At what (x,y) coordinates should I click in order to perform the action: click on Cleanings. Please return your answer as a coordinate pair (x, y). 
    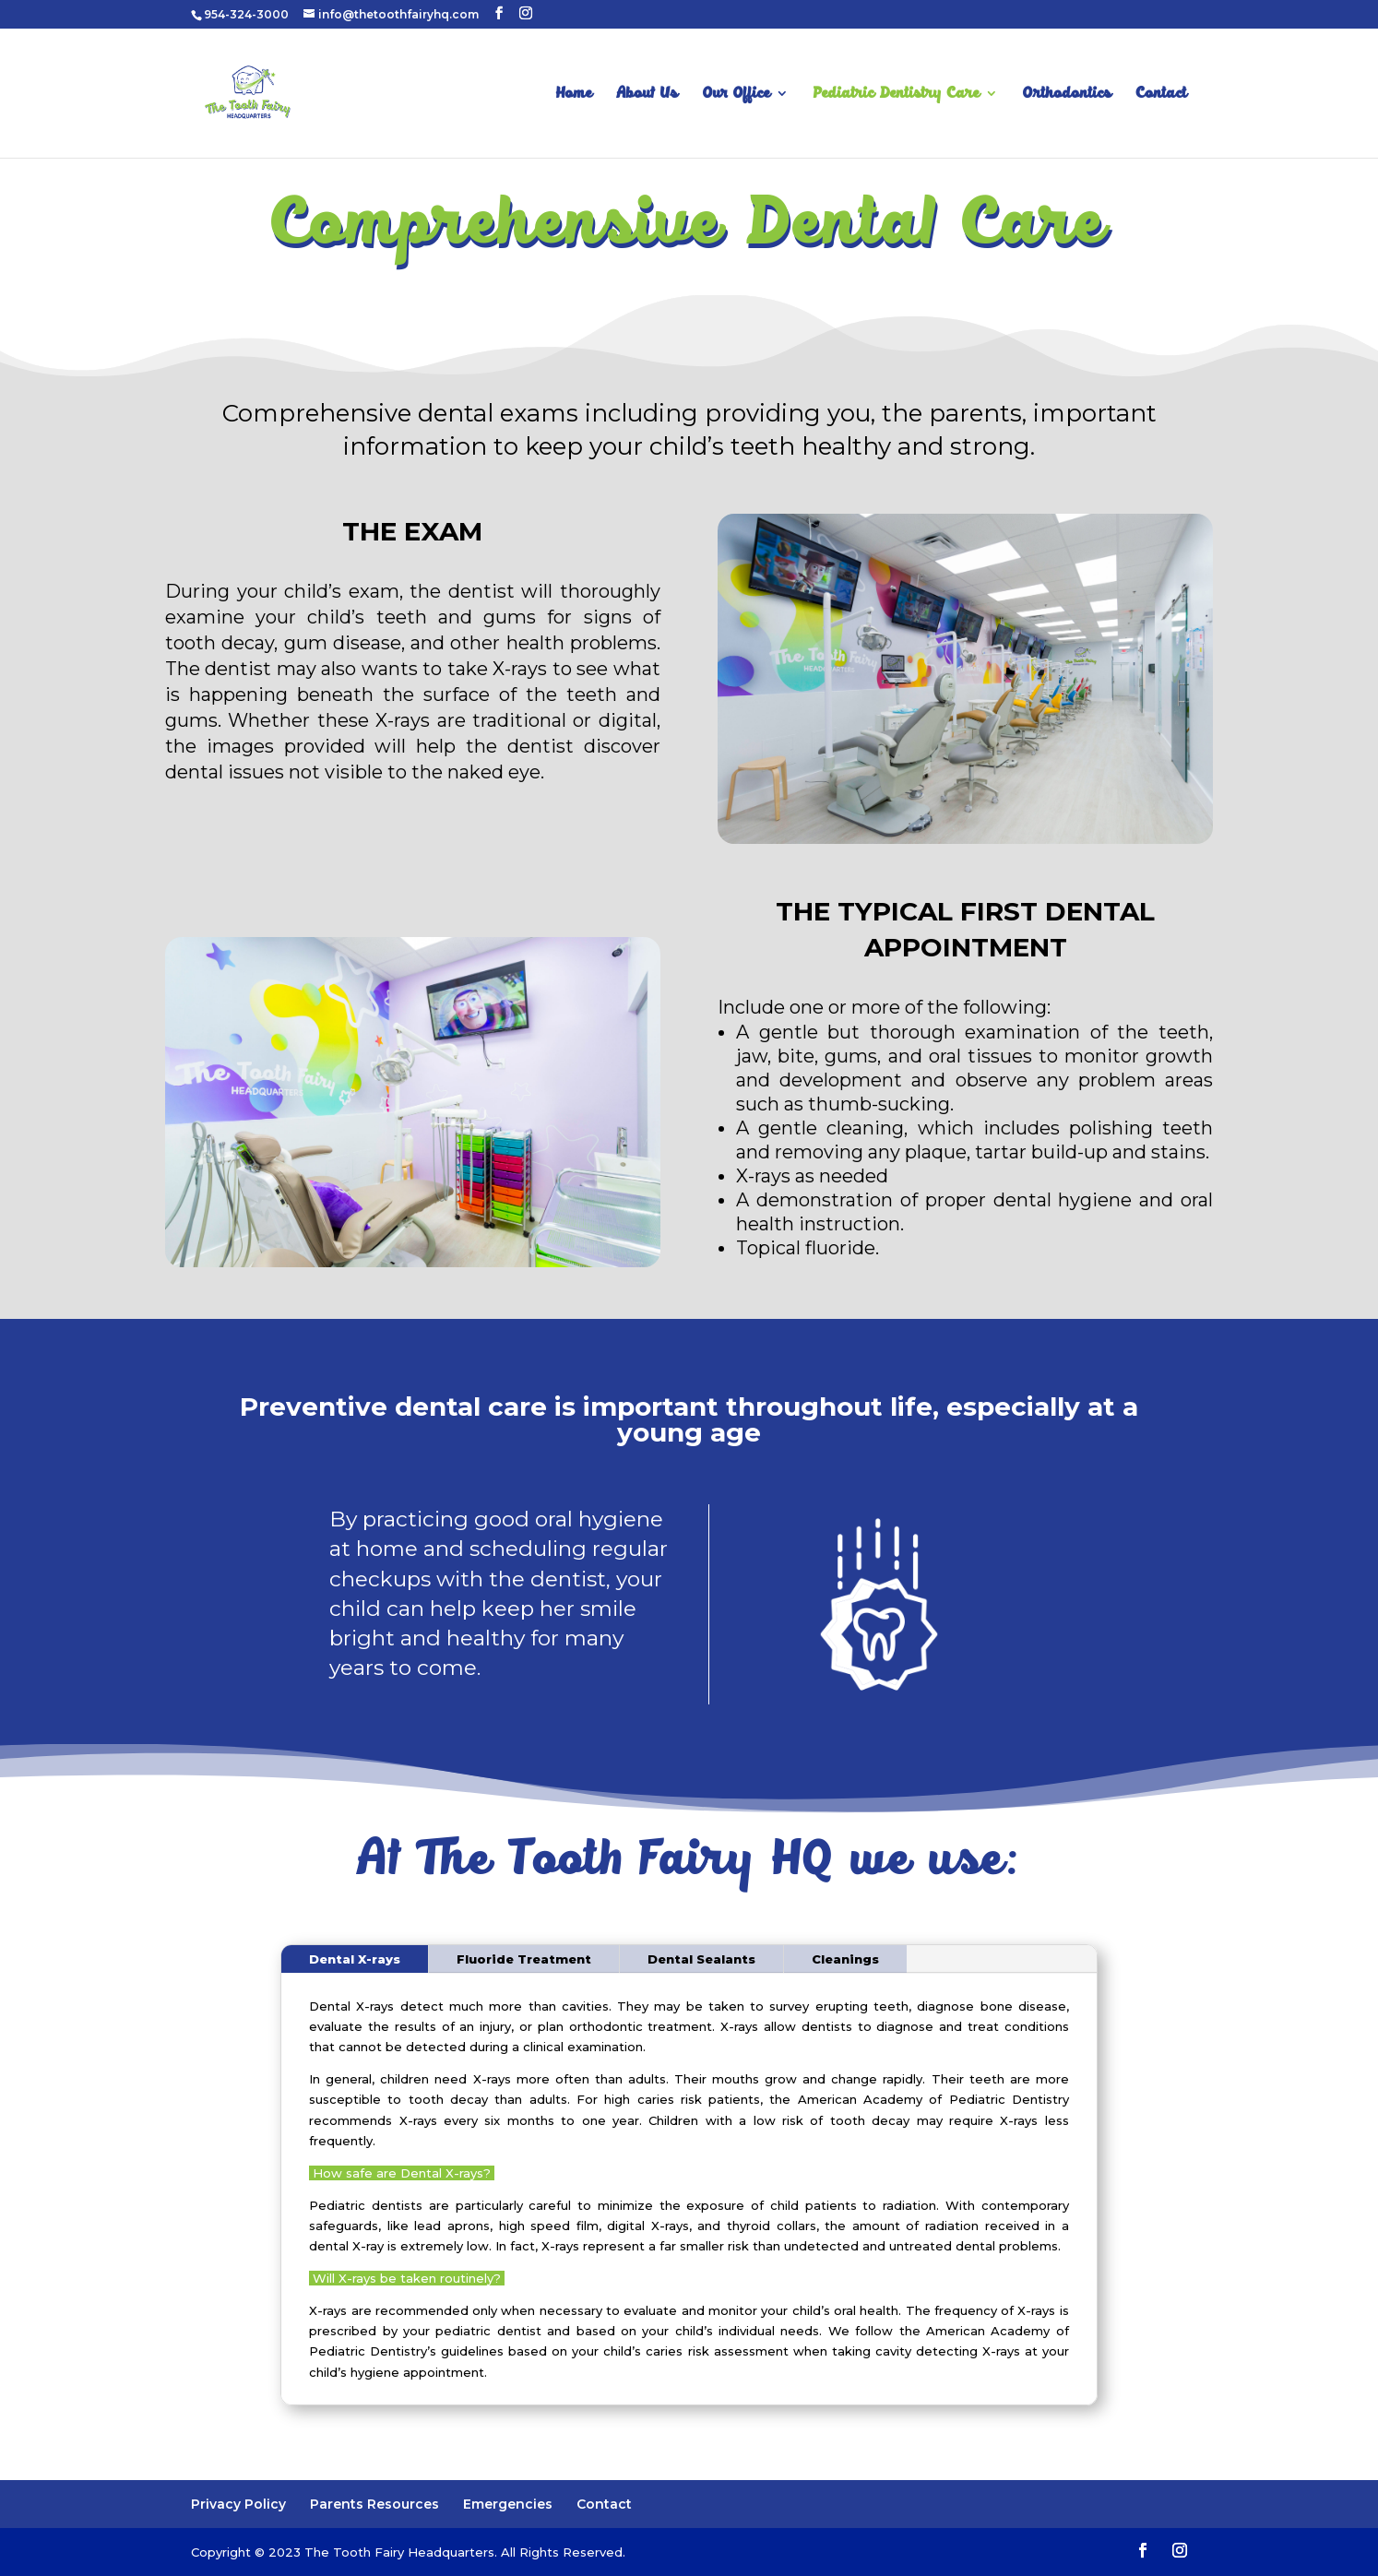
    Looking at the image, I should click on (845, 1959).